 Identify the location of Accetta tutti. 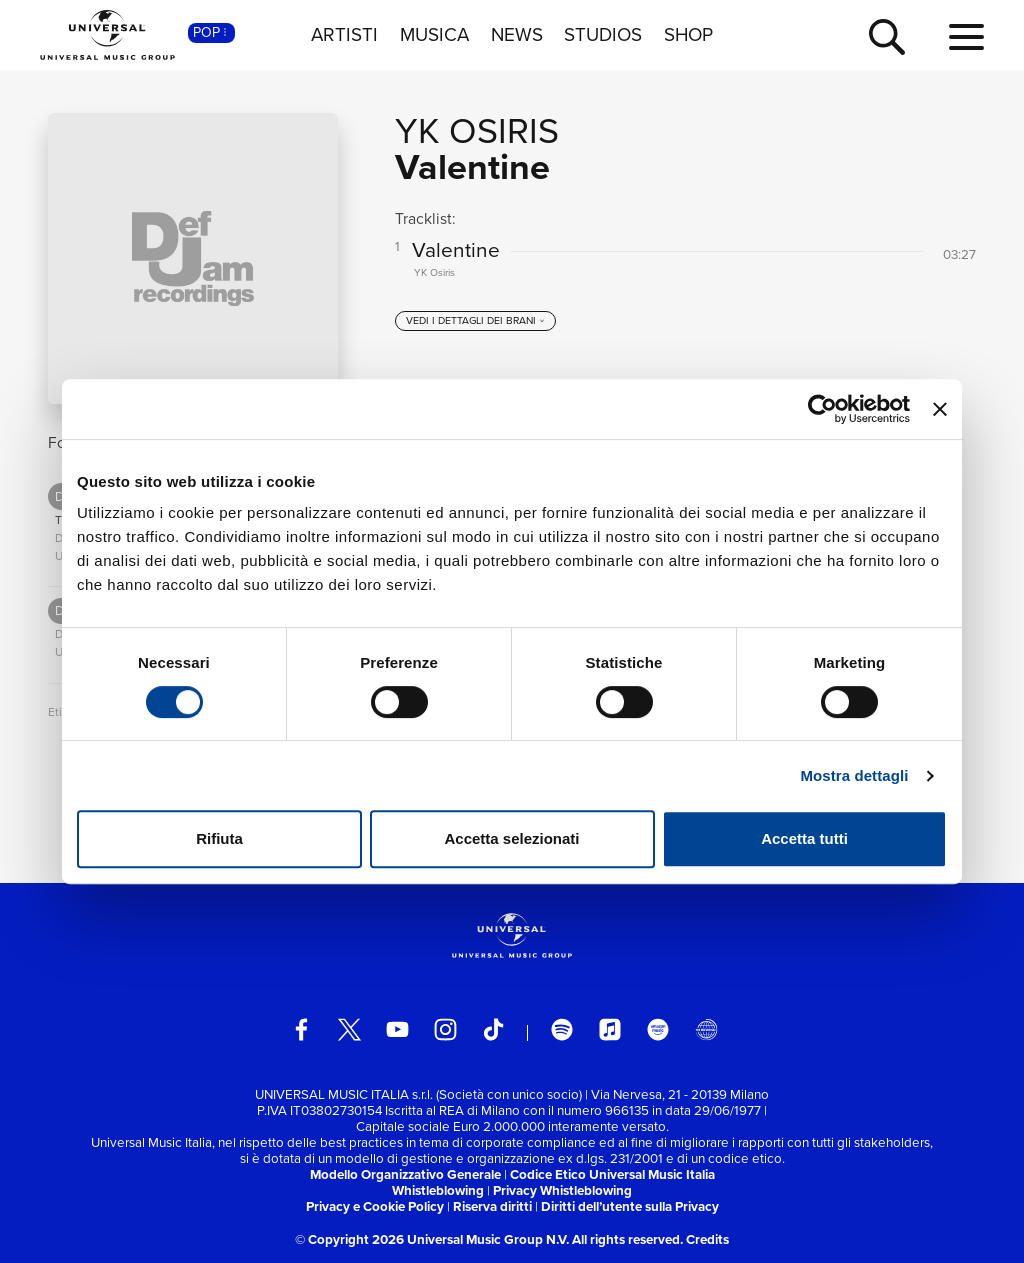
(804, 838).